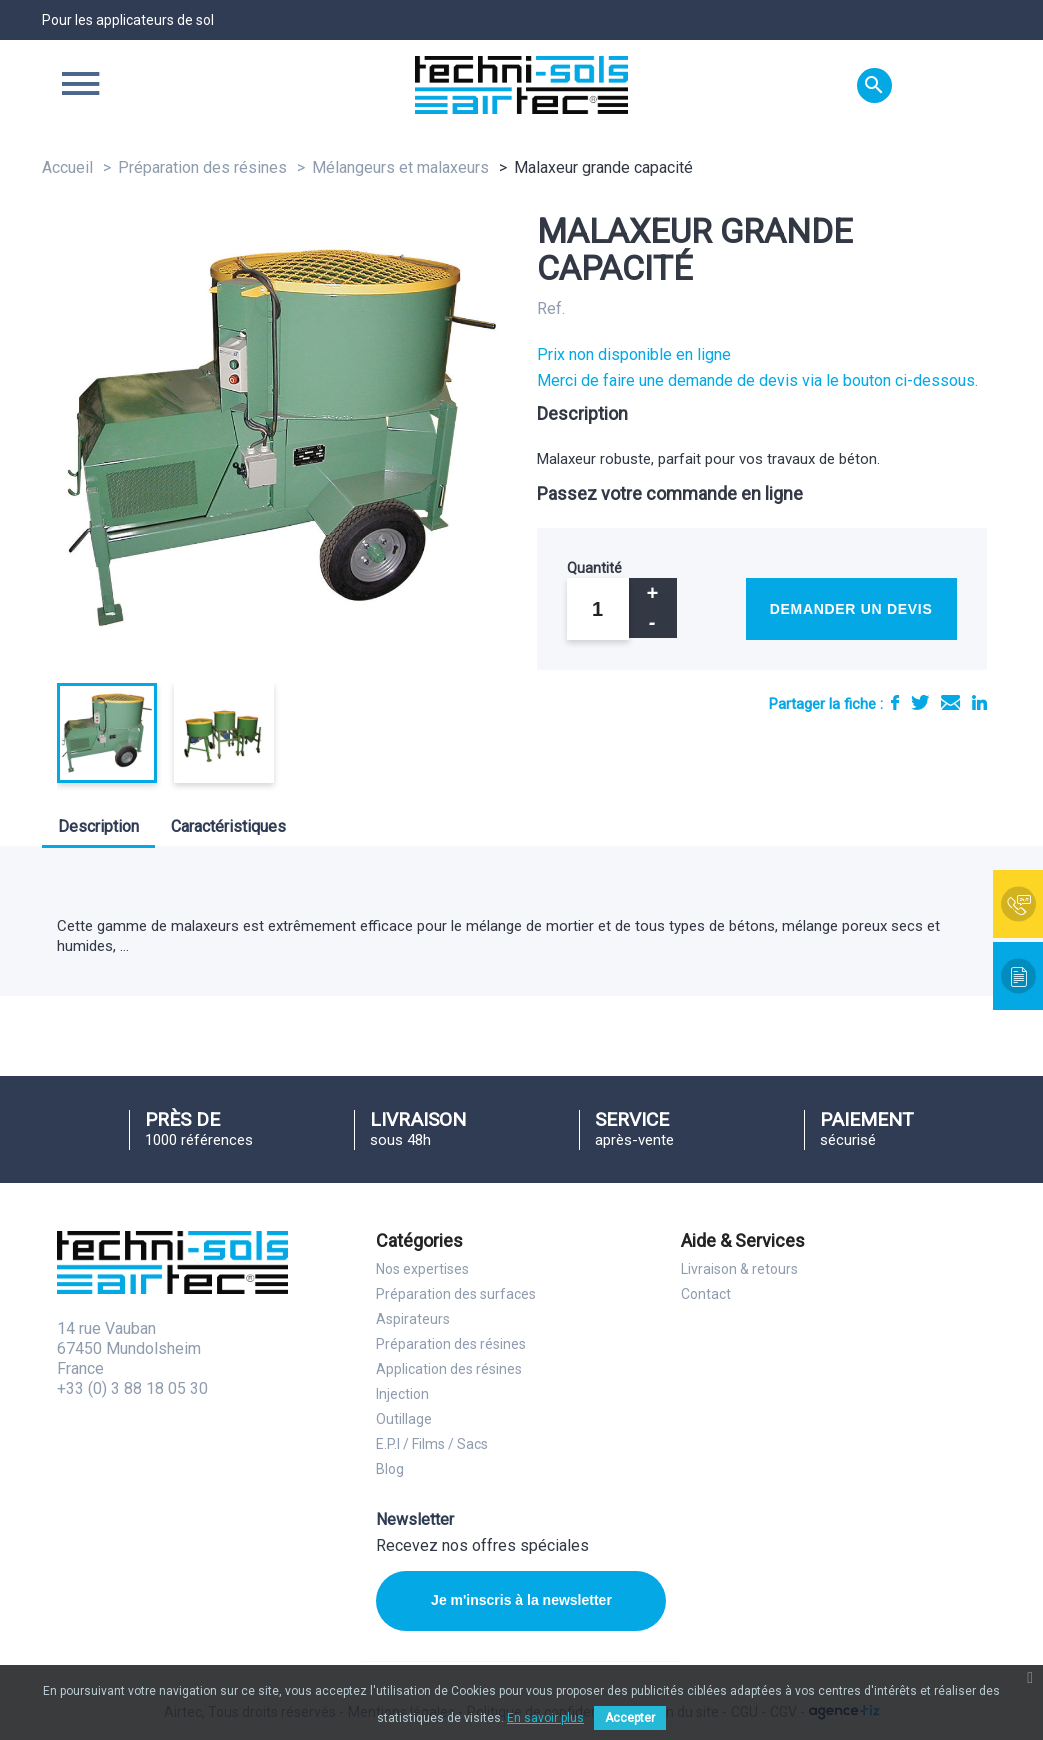  I want to click on Outillage, so click(404, 1419).